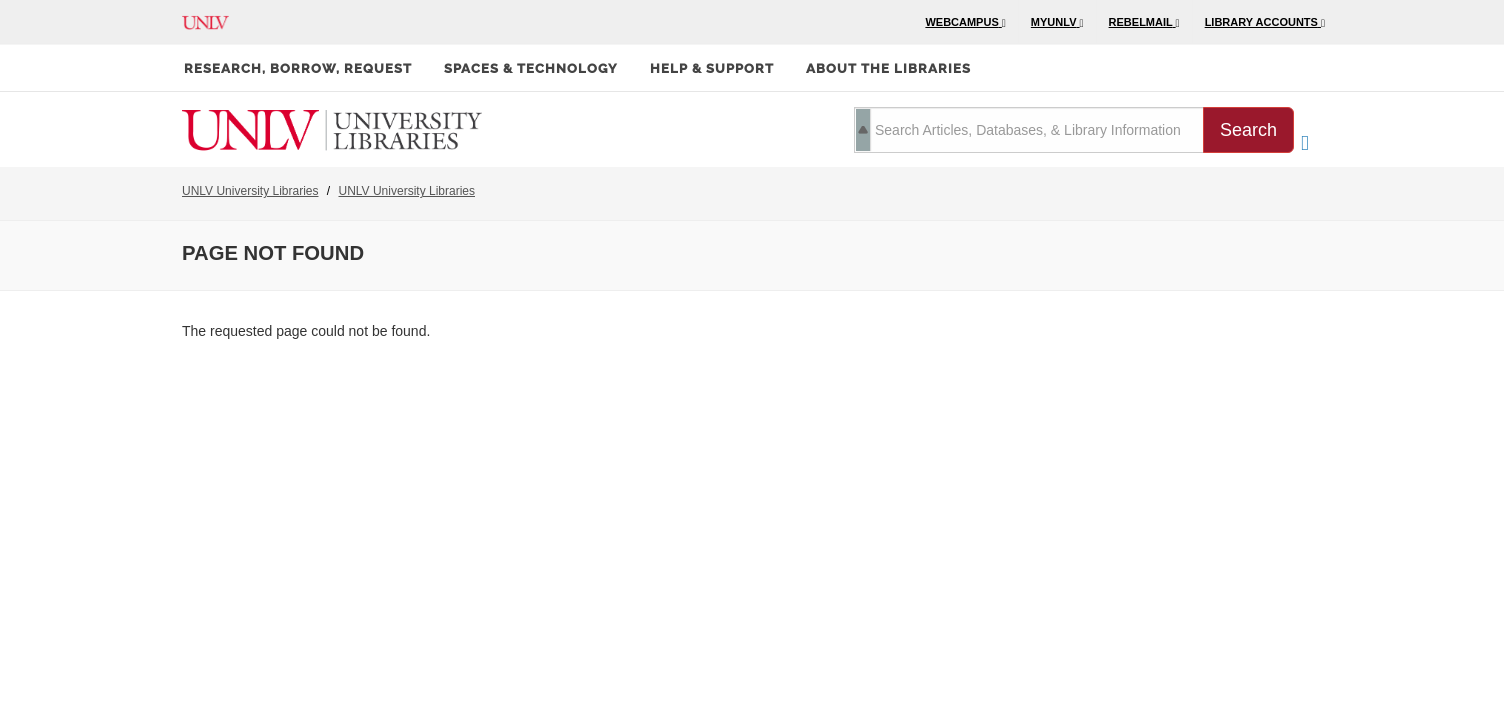 This screenshot has width=1504, height=720. Describe the element at coordinates (250, 191) in the screenshot. I see `UNLV University Libraries` at that location.